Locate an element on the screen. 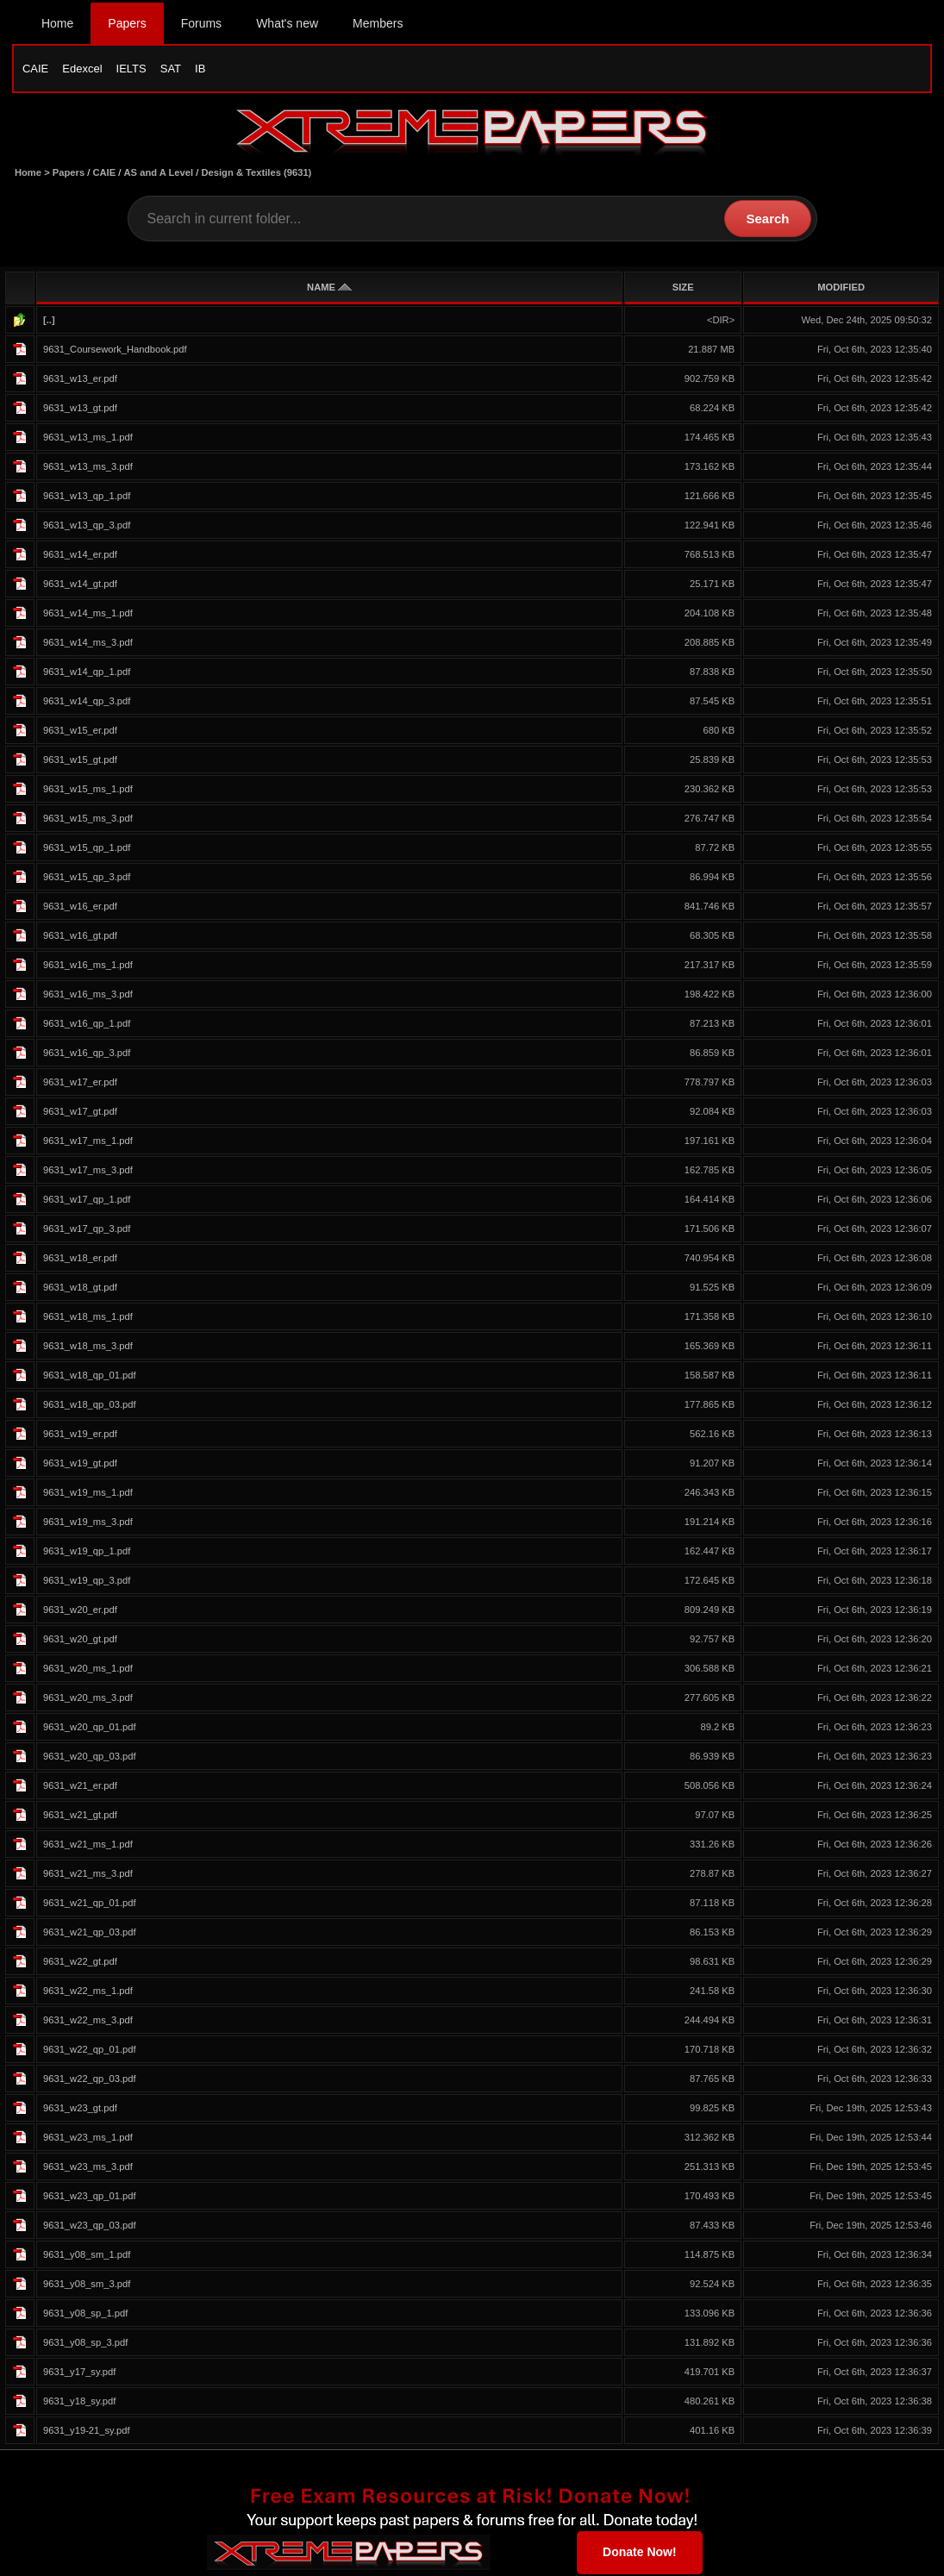 Image resolution: width=944 pixels, height=2576 pixels. 9631_w19_qp_1.pdf is located at coordinates (86, 1552).